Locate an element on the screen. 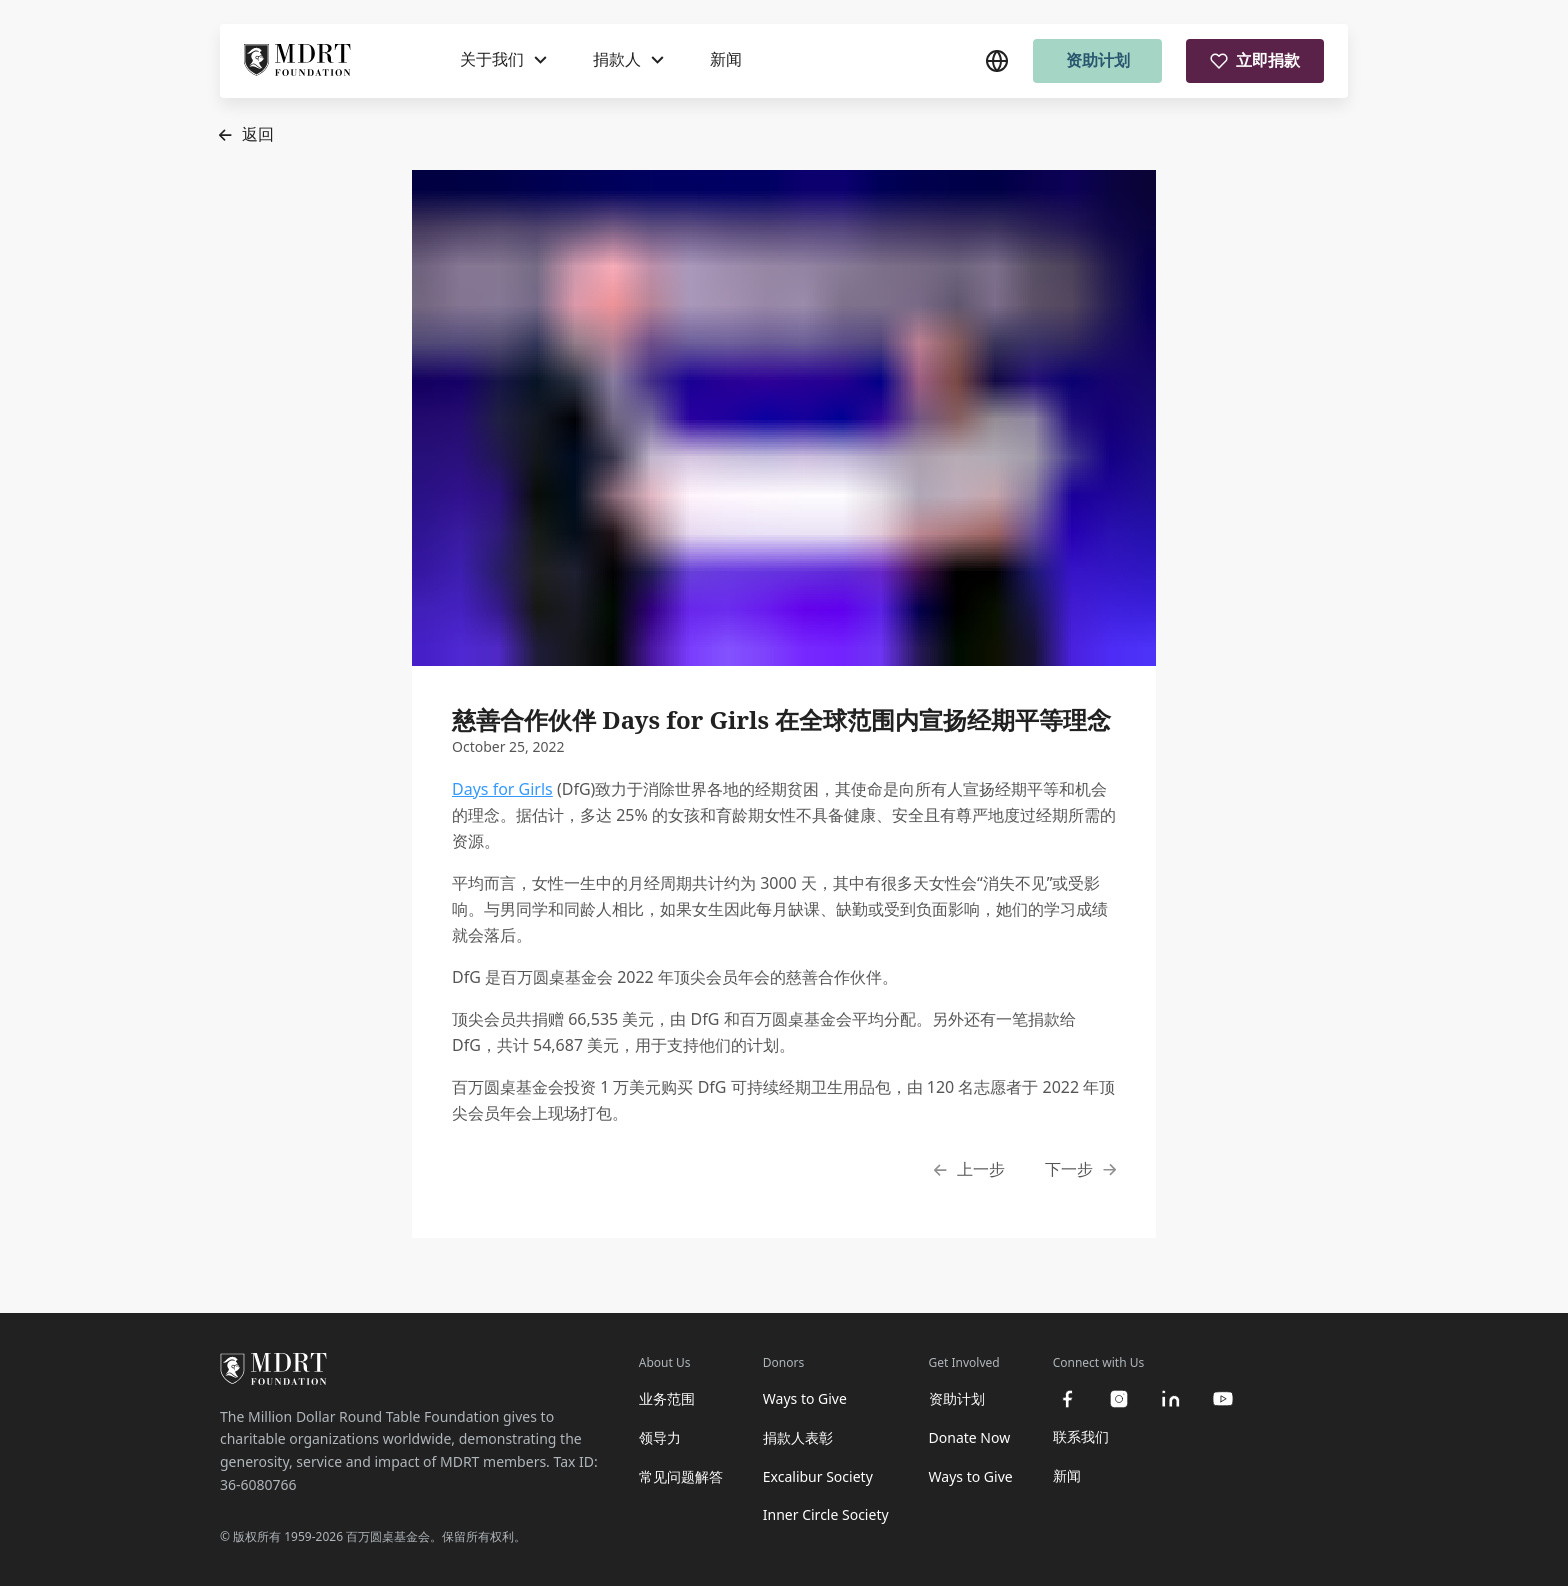 The width and height of the screenshot is (1568, 1586). 资助计划 is located at coordinates (1098, 60).